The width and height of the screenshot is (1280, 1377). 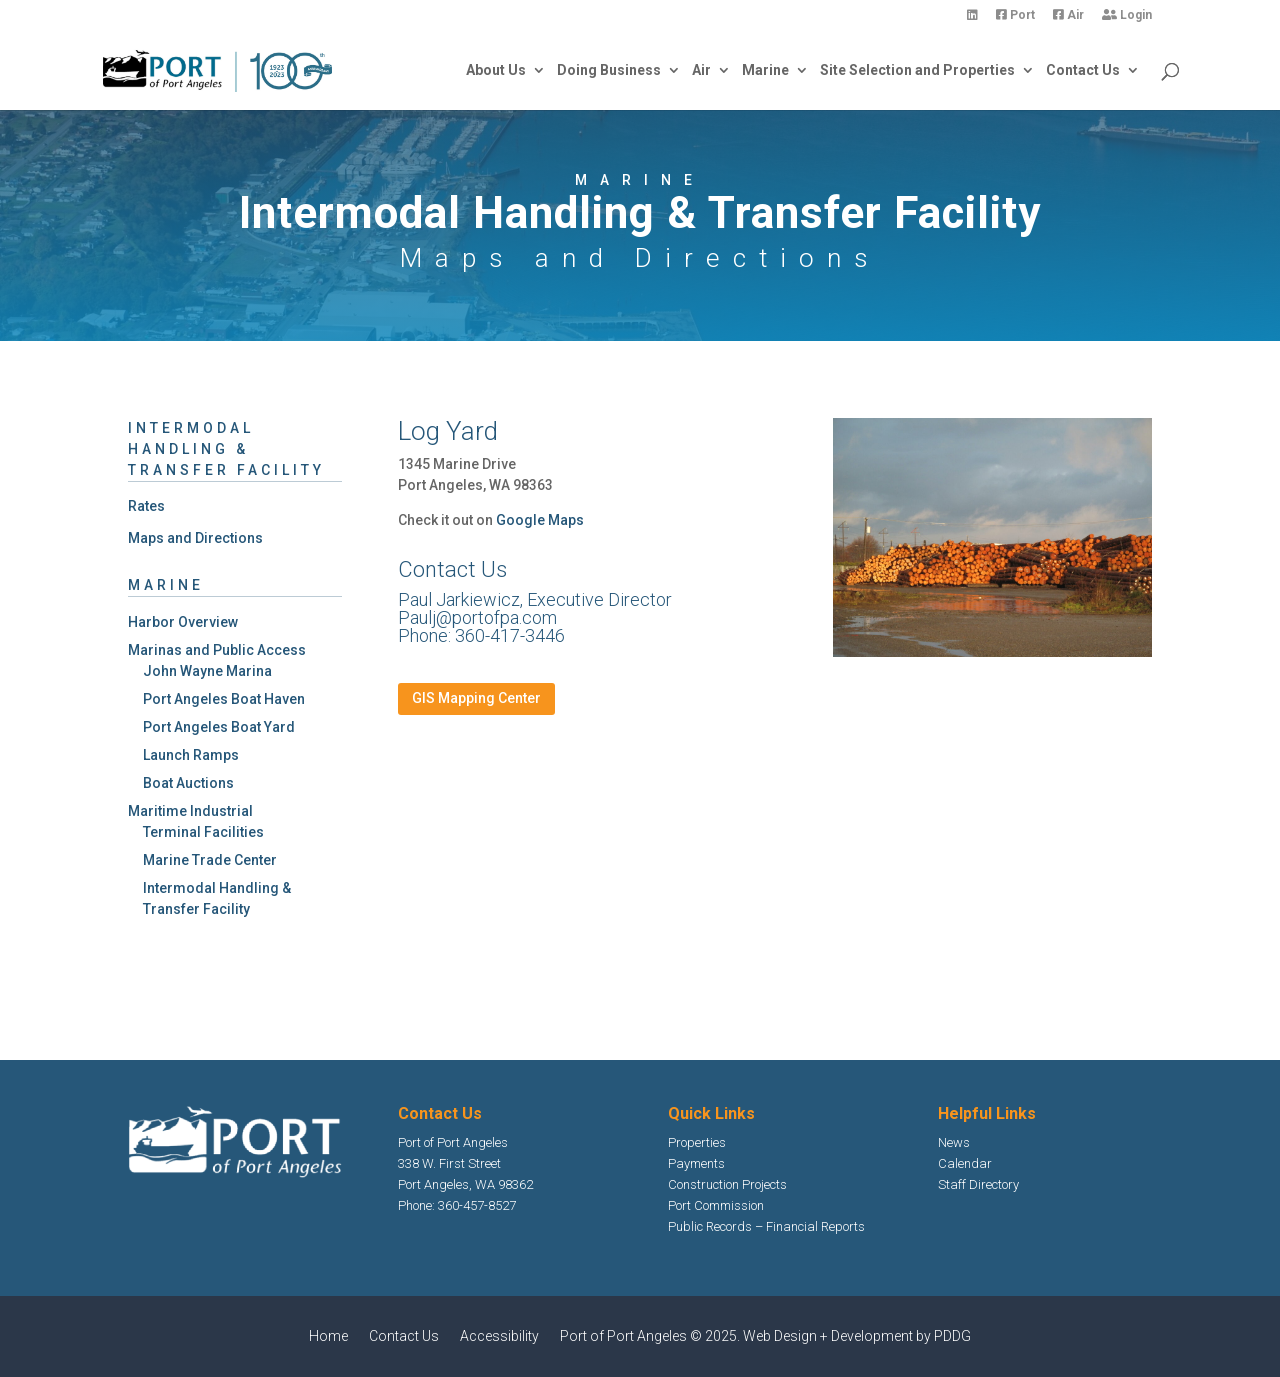 I want to click on John Wayne Marina, so click(x=207, y=671).